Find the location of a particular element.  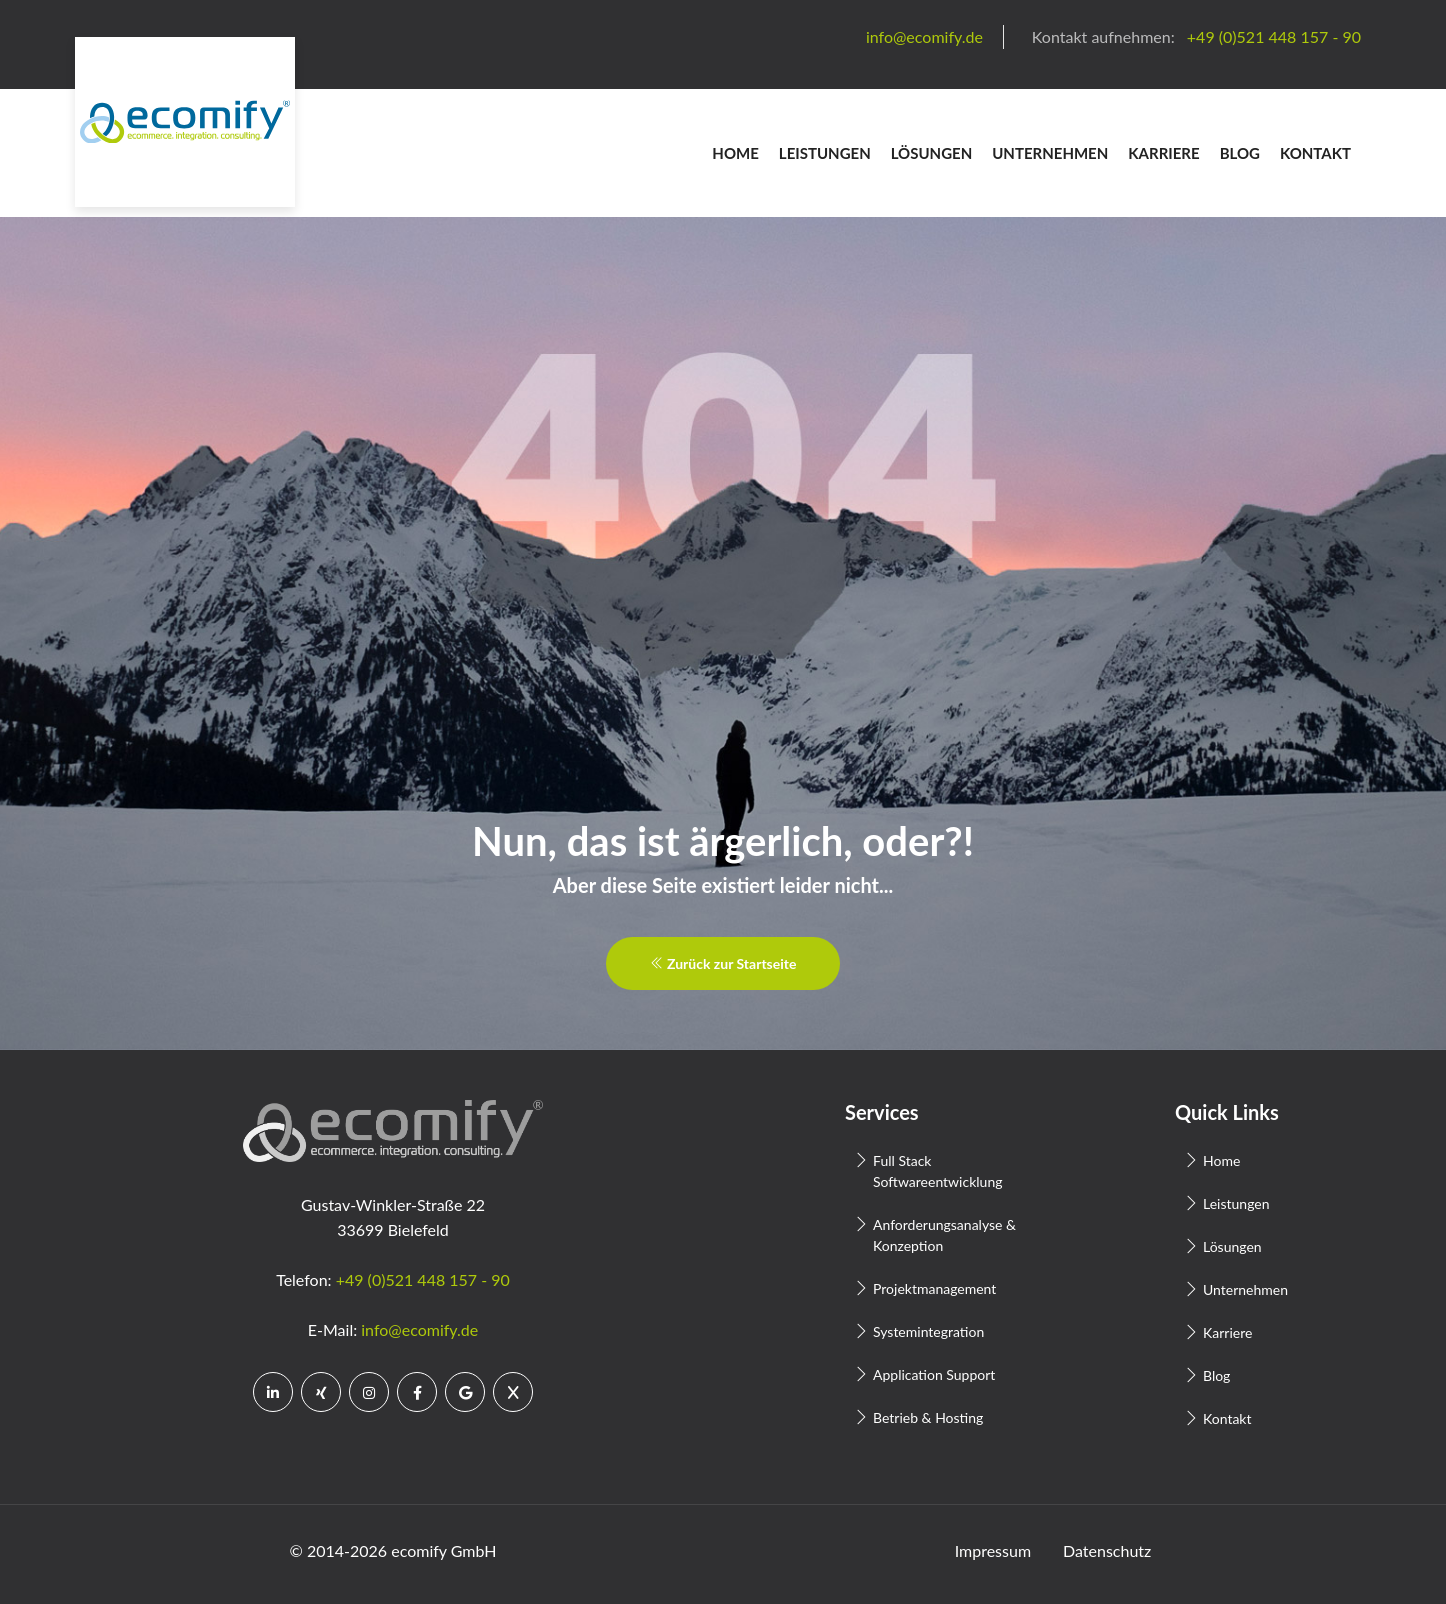

Unternehmen is located at coordinates (1050, 153).